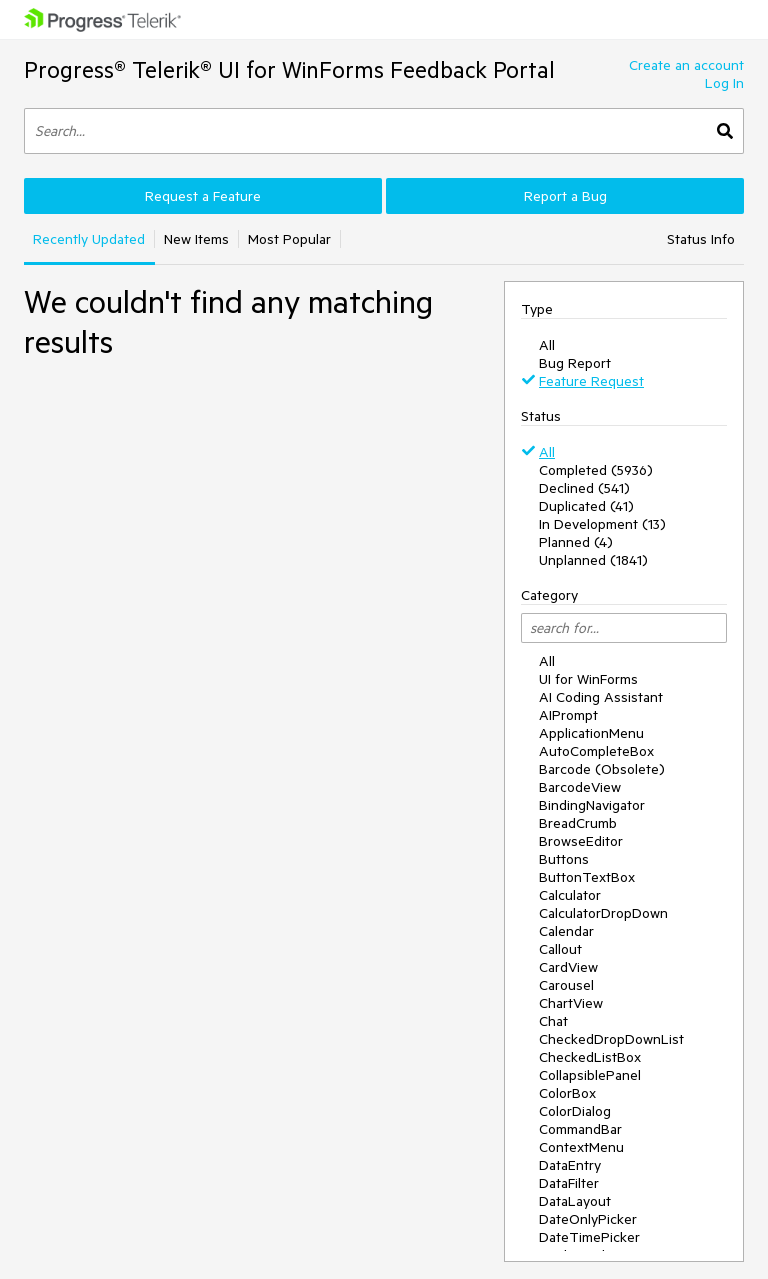 The height and width of the screenshot is (1279, 768). What do you see at coordinates (89, 239) in the screenshot?
I see `Recently Updated` at bounding box center [89, 239].